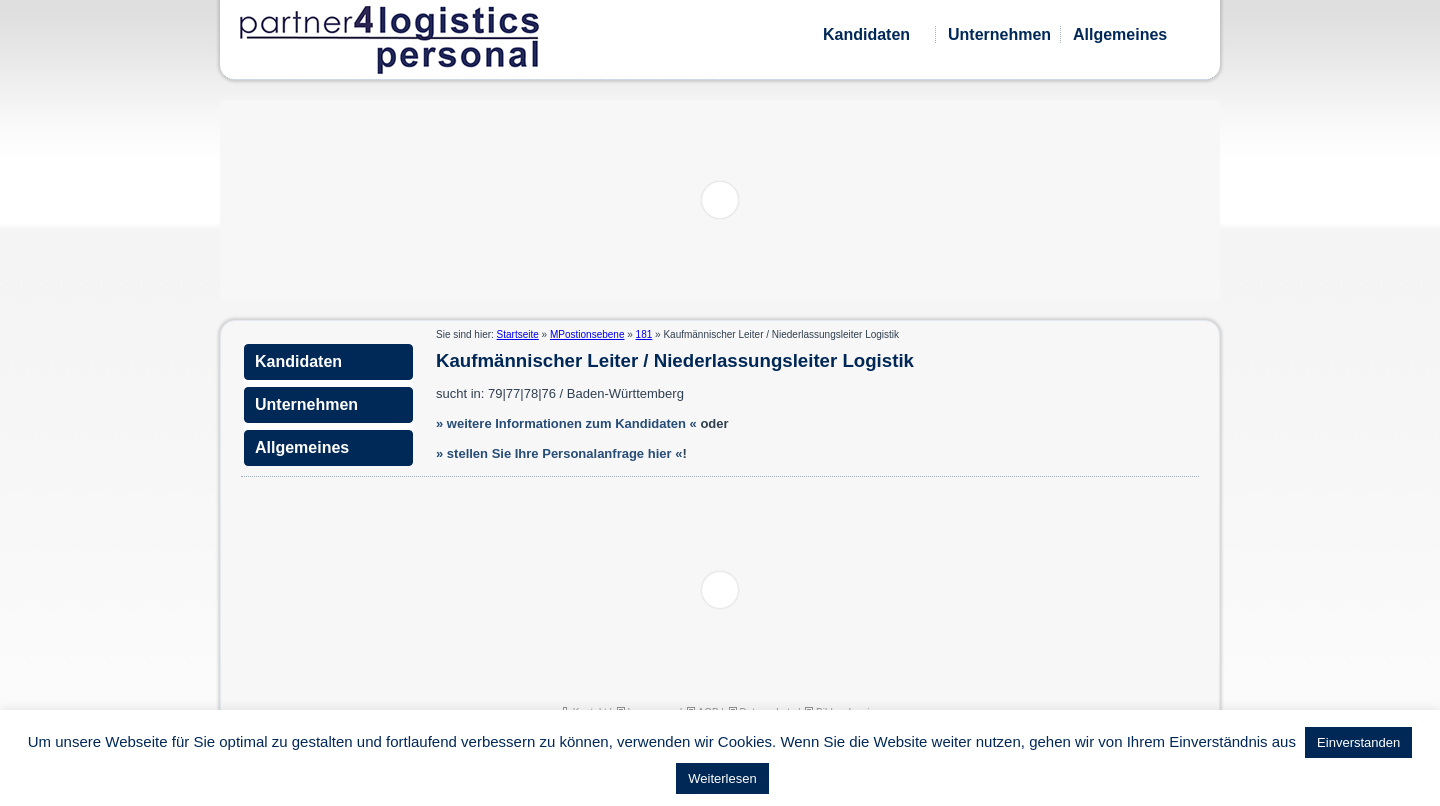 This screenshot has height=806, width=1440. I want to click on Einverstanden [button], so click(1358, 742).